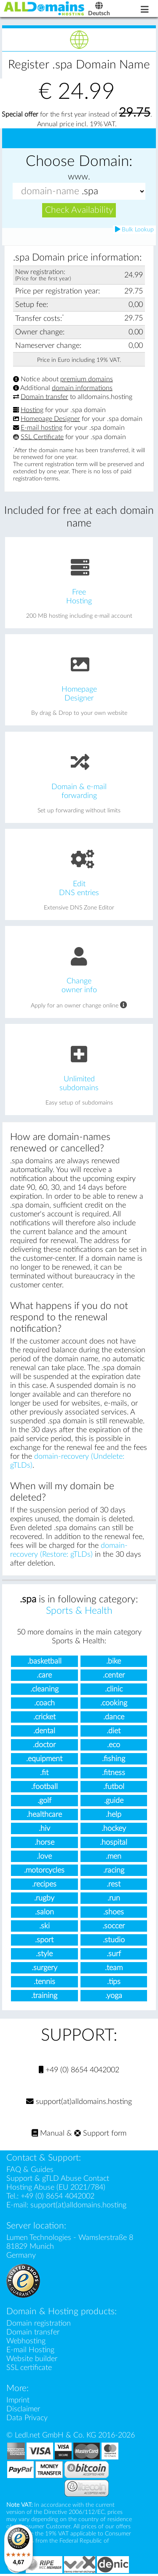 The image size is (158, 2576). I want to click on .futbol, so click(113, 1786).